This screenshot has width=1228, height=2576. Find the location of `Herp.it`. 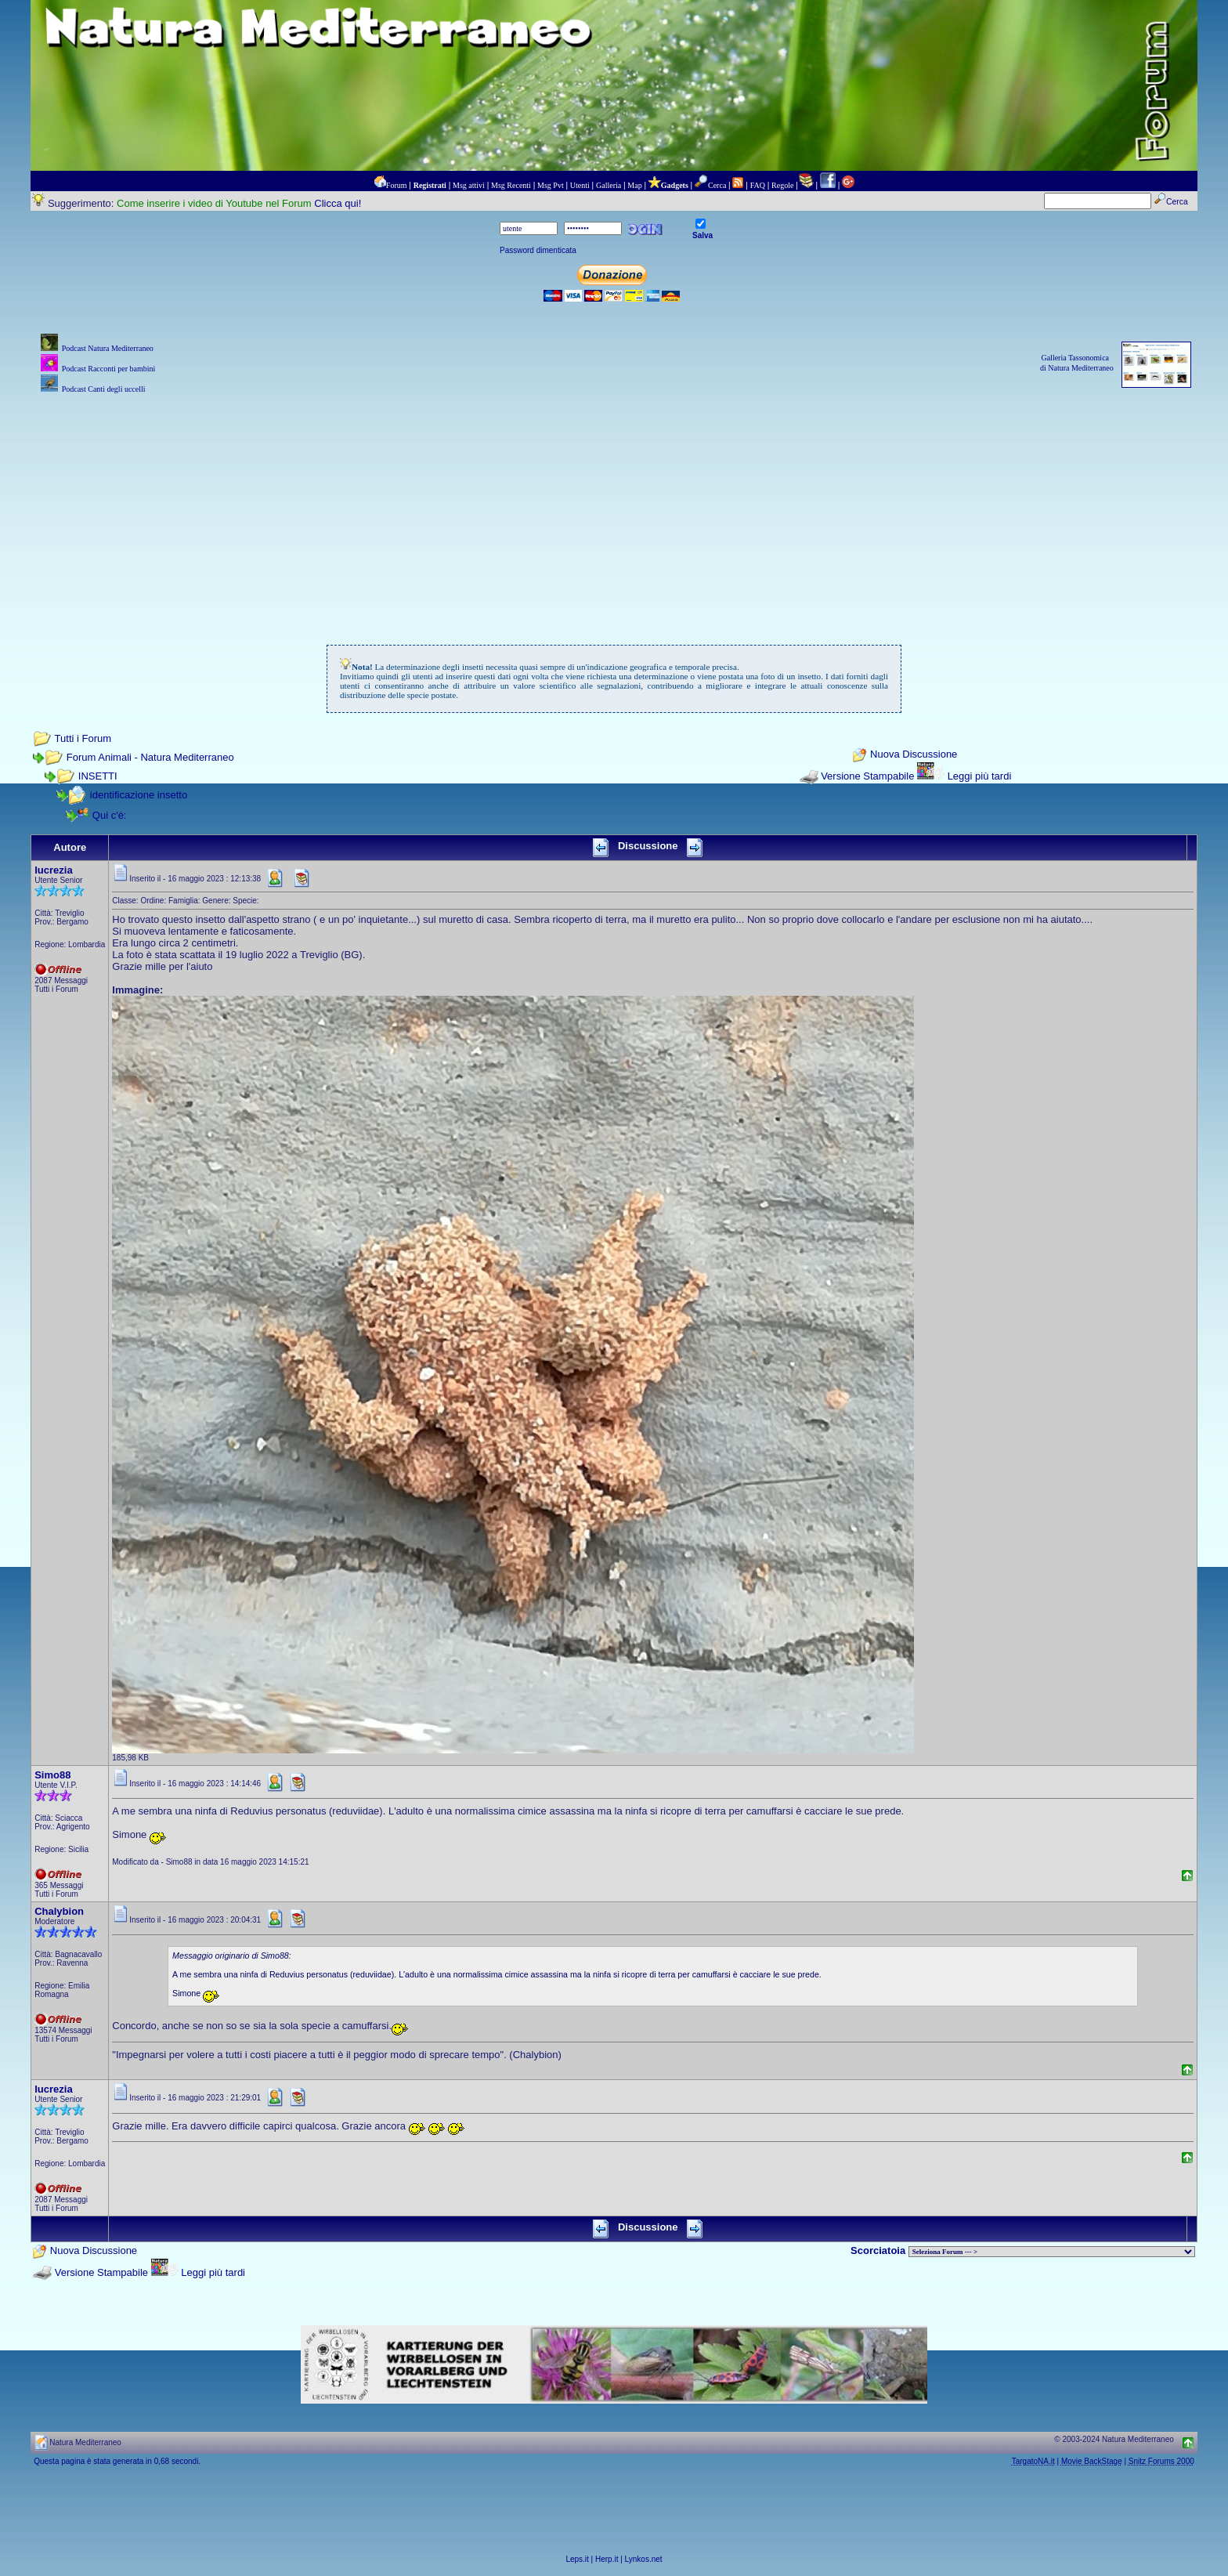

Herp.it is located at coordinates (606, 2559).